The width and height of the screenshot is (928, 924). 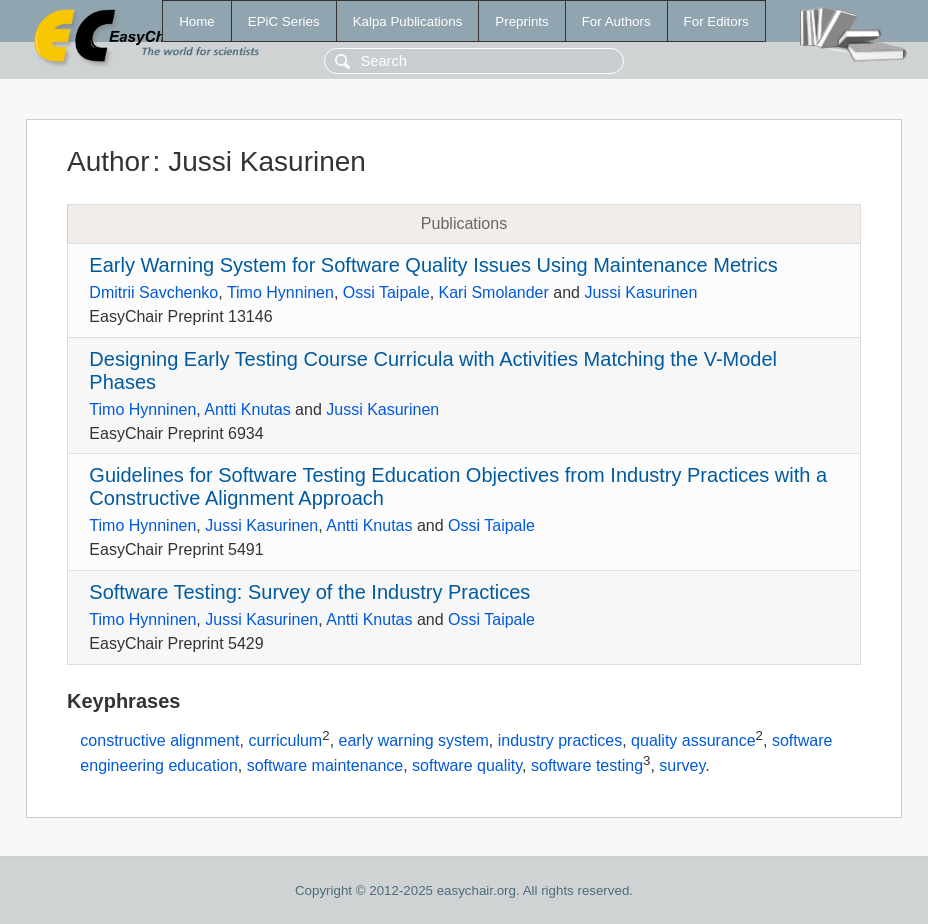 What do you see at coordinates (414, 740) in the screenshot?
I see `early warning system` at bounding box center [414, 740].